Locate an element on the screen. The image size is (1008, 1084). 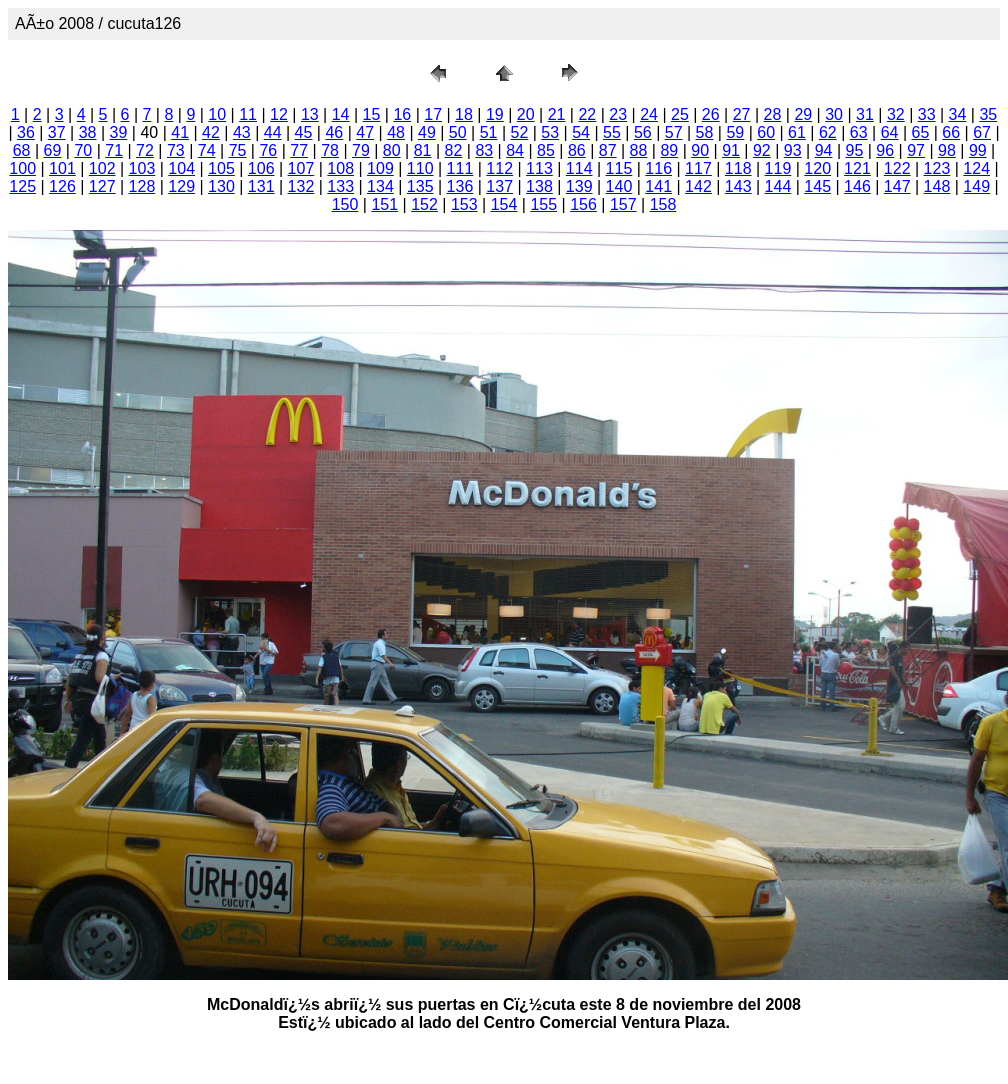
90 is located at coordinates (700, 150).